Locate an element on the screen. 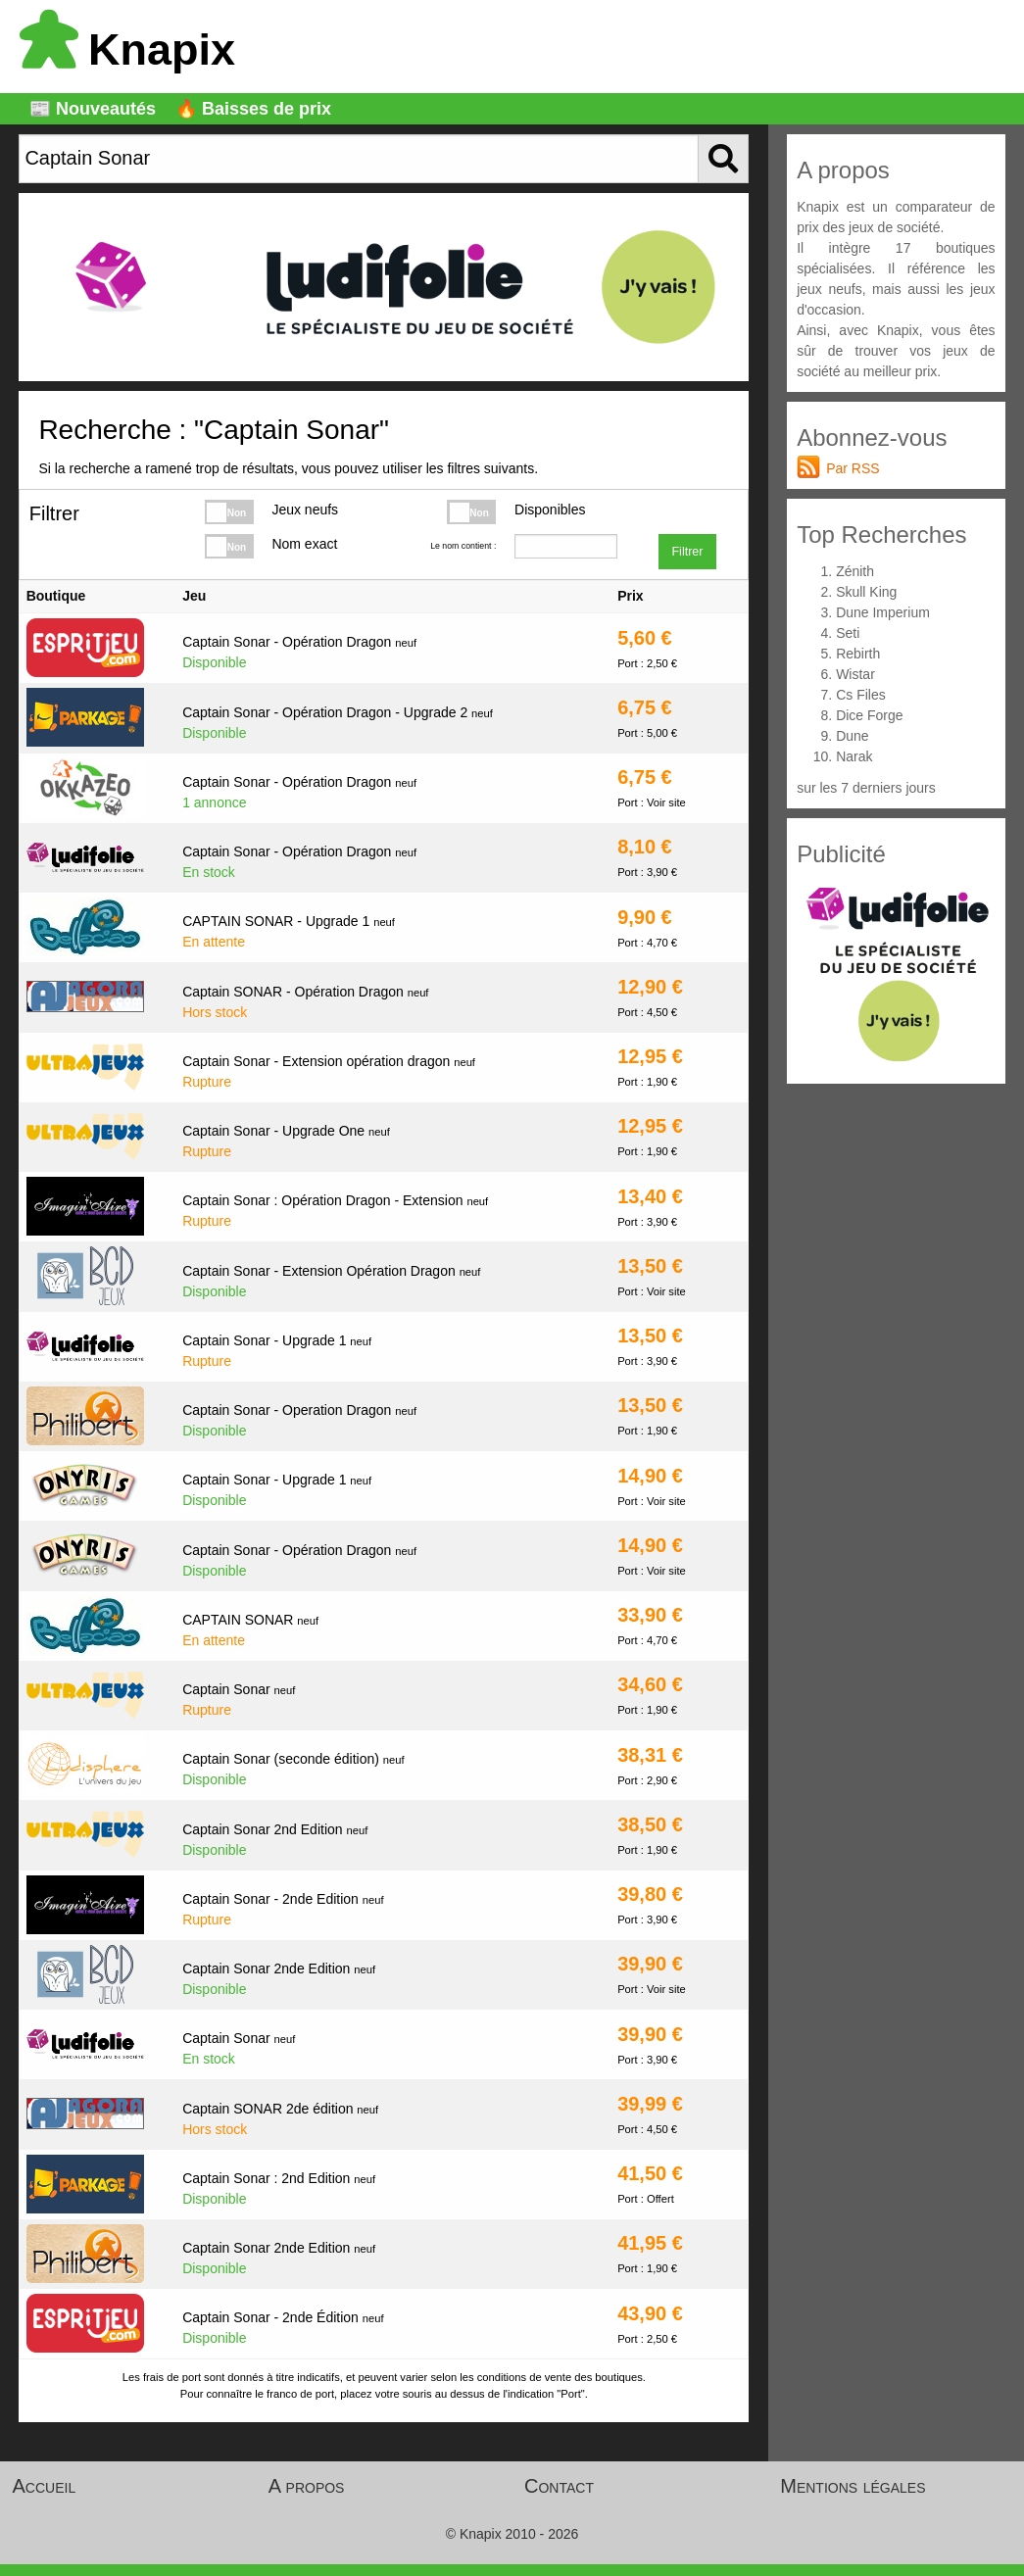  Cs Files is located at coordinates (861, 695).